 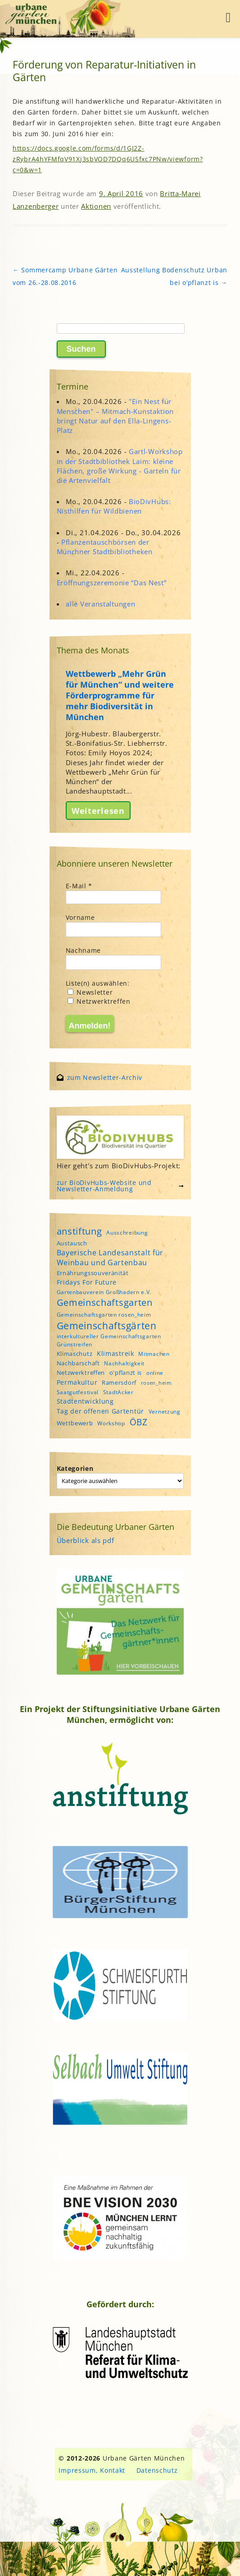 I want to click on E-Mail, so click(x=79, y=886).